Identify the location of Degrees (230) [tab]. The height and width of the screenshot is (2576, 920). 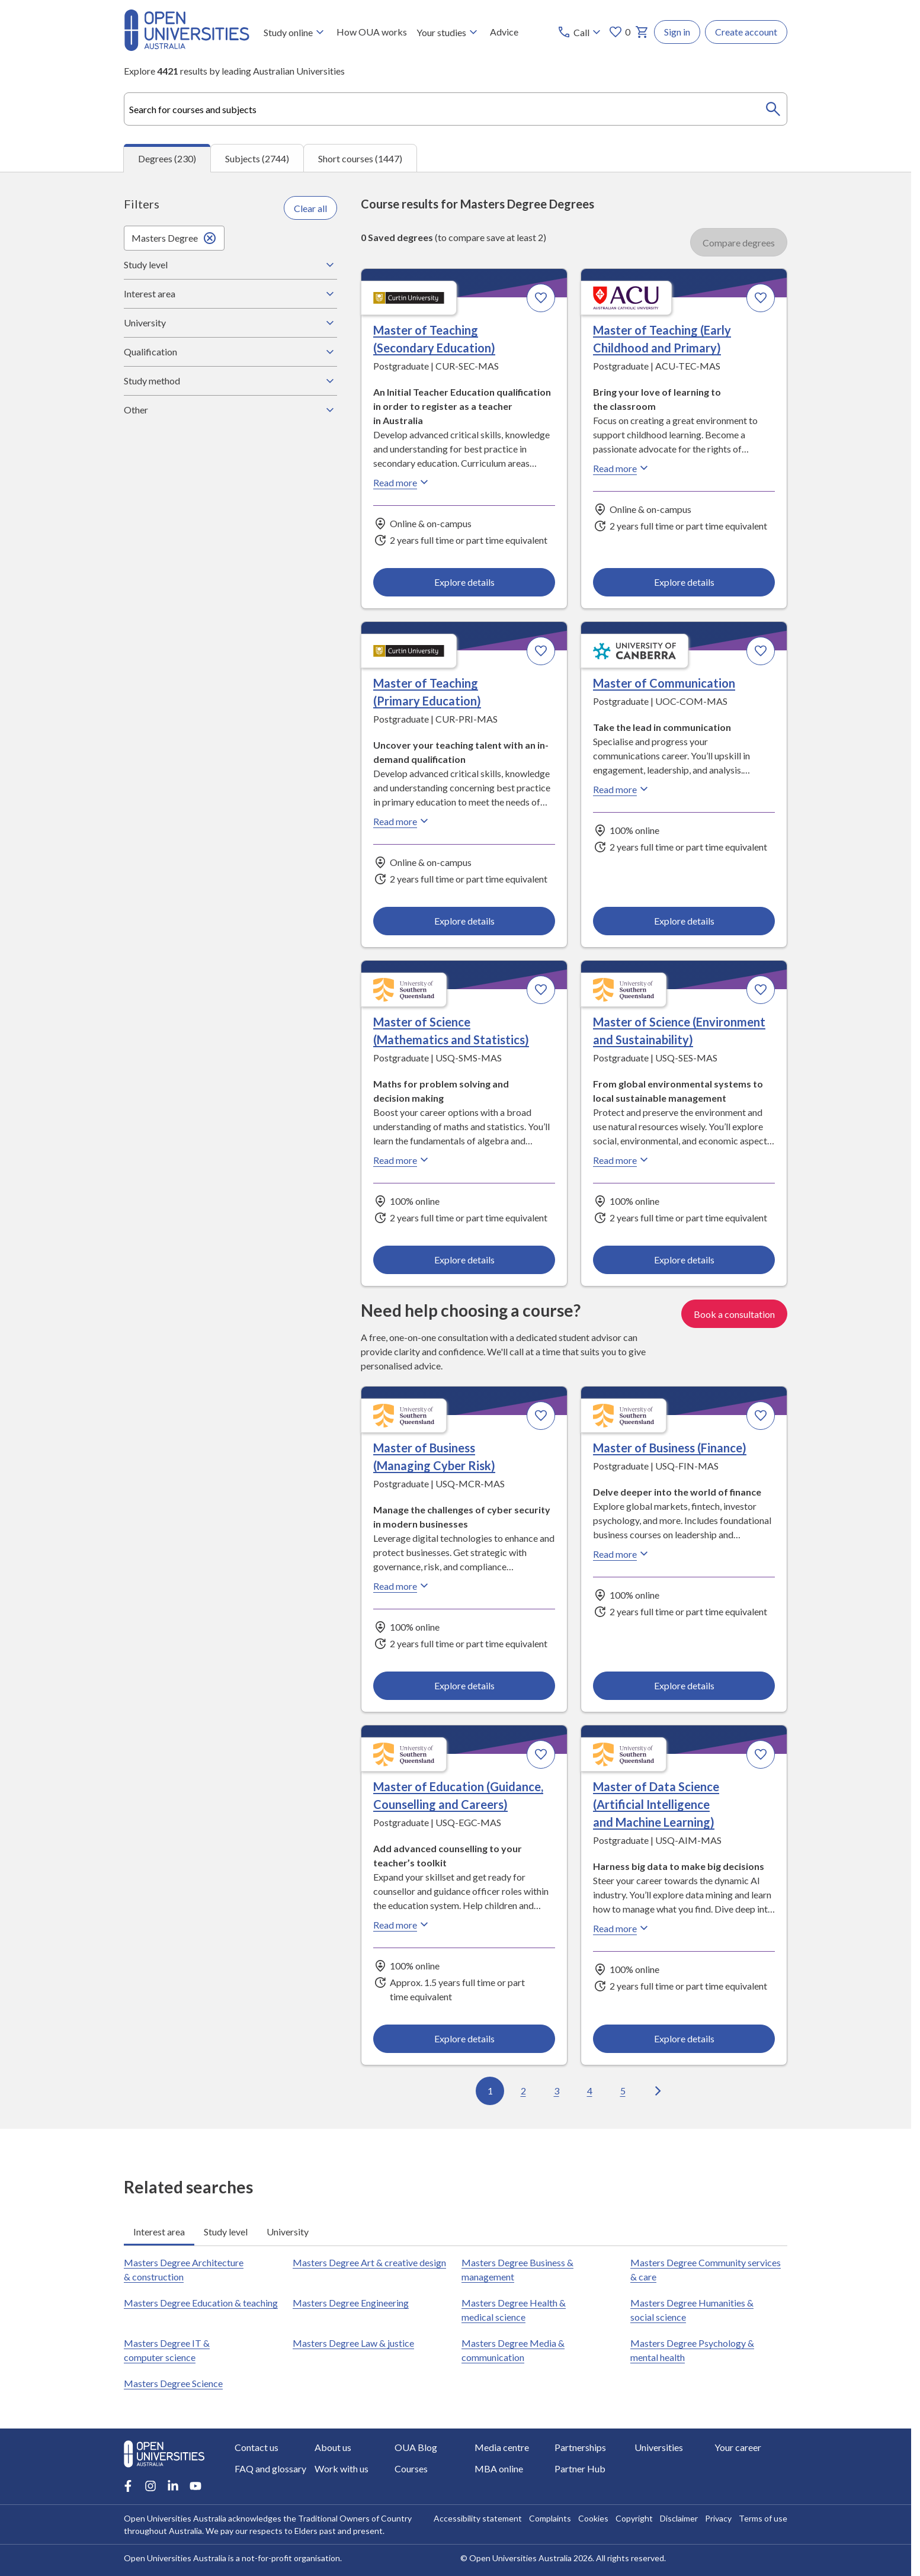
(167, 158).